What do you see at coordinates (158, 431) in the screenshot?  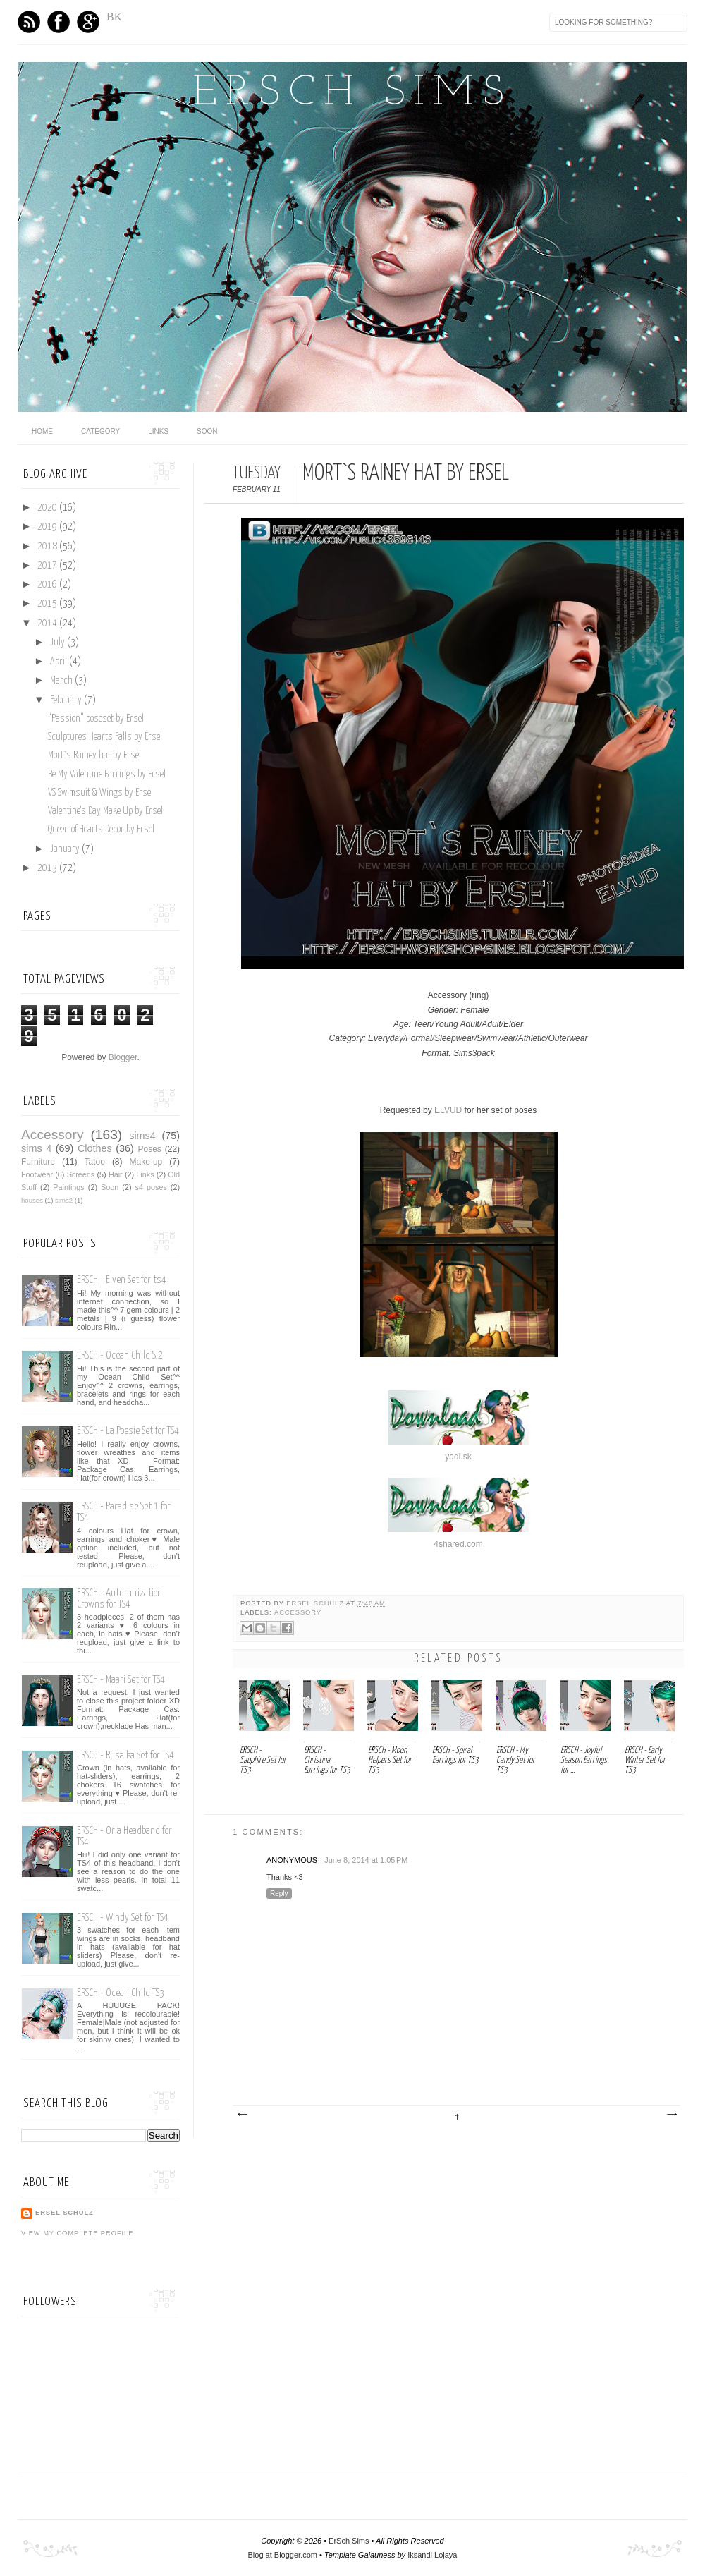 I see `Links` at bounding box center [158, 431].